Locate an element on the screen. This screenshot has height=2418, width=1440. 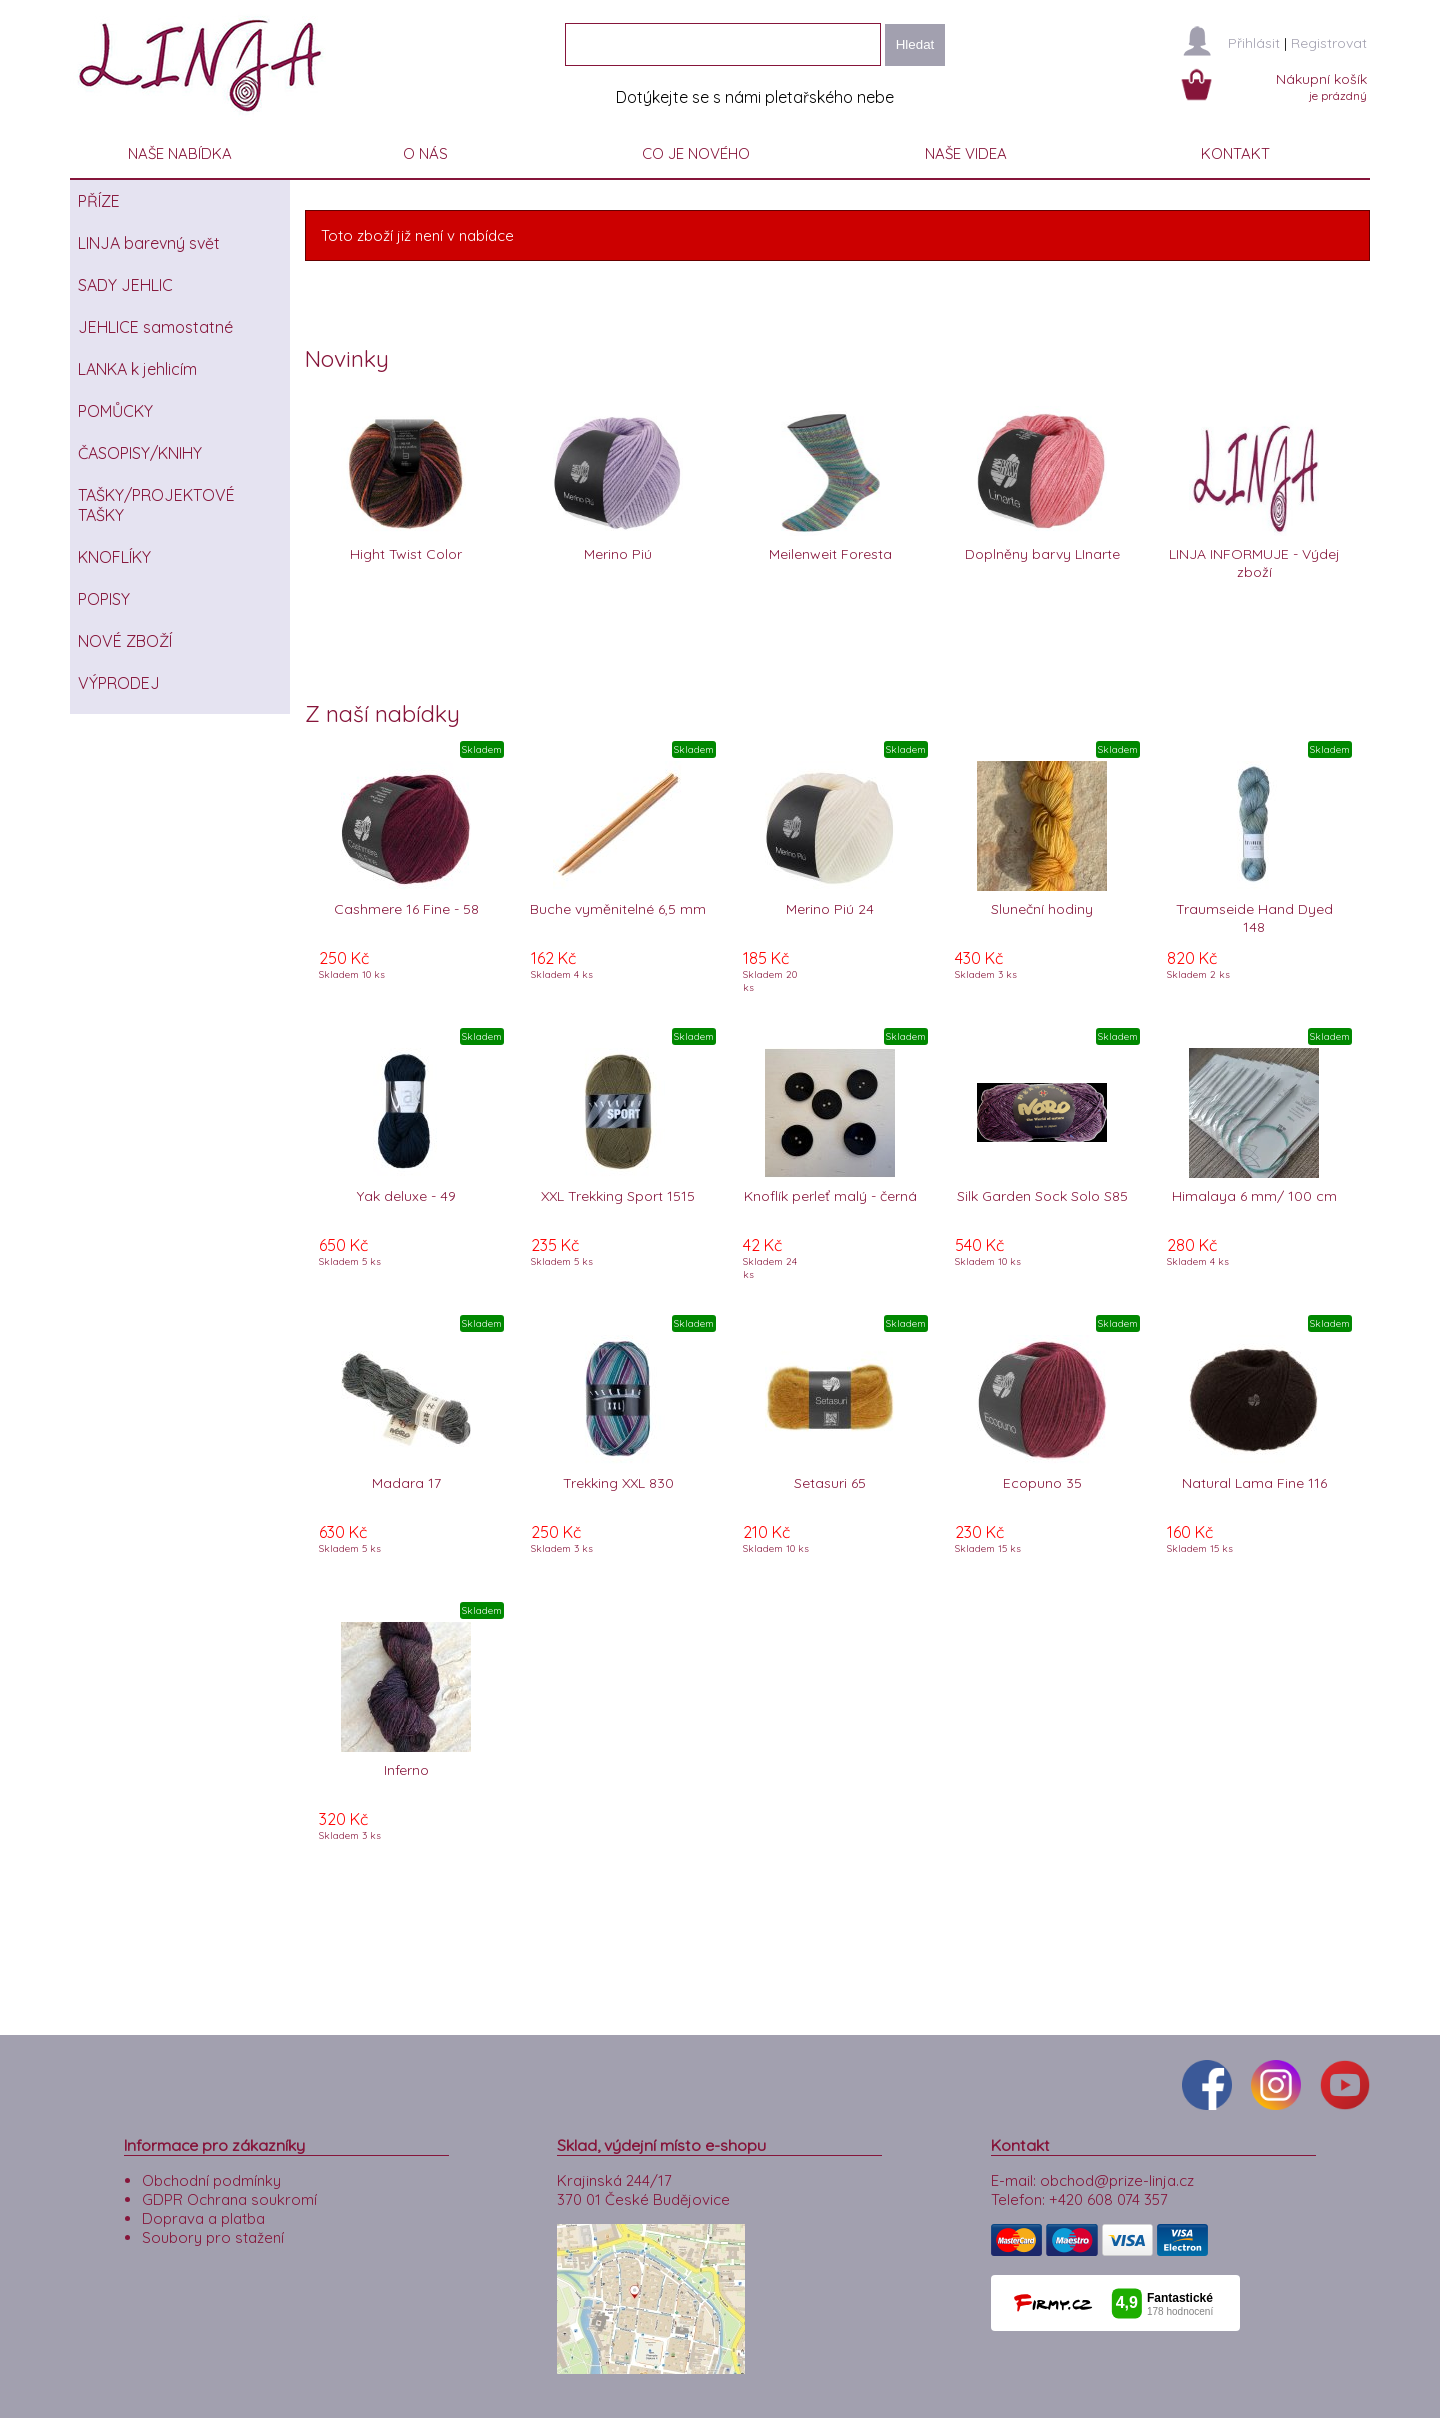
NAŠE VIDEA is located at coordinates (966, 153).